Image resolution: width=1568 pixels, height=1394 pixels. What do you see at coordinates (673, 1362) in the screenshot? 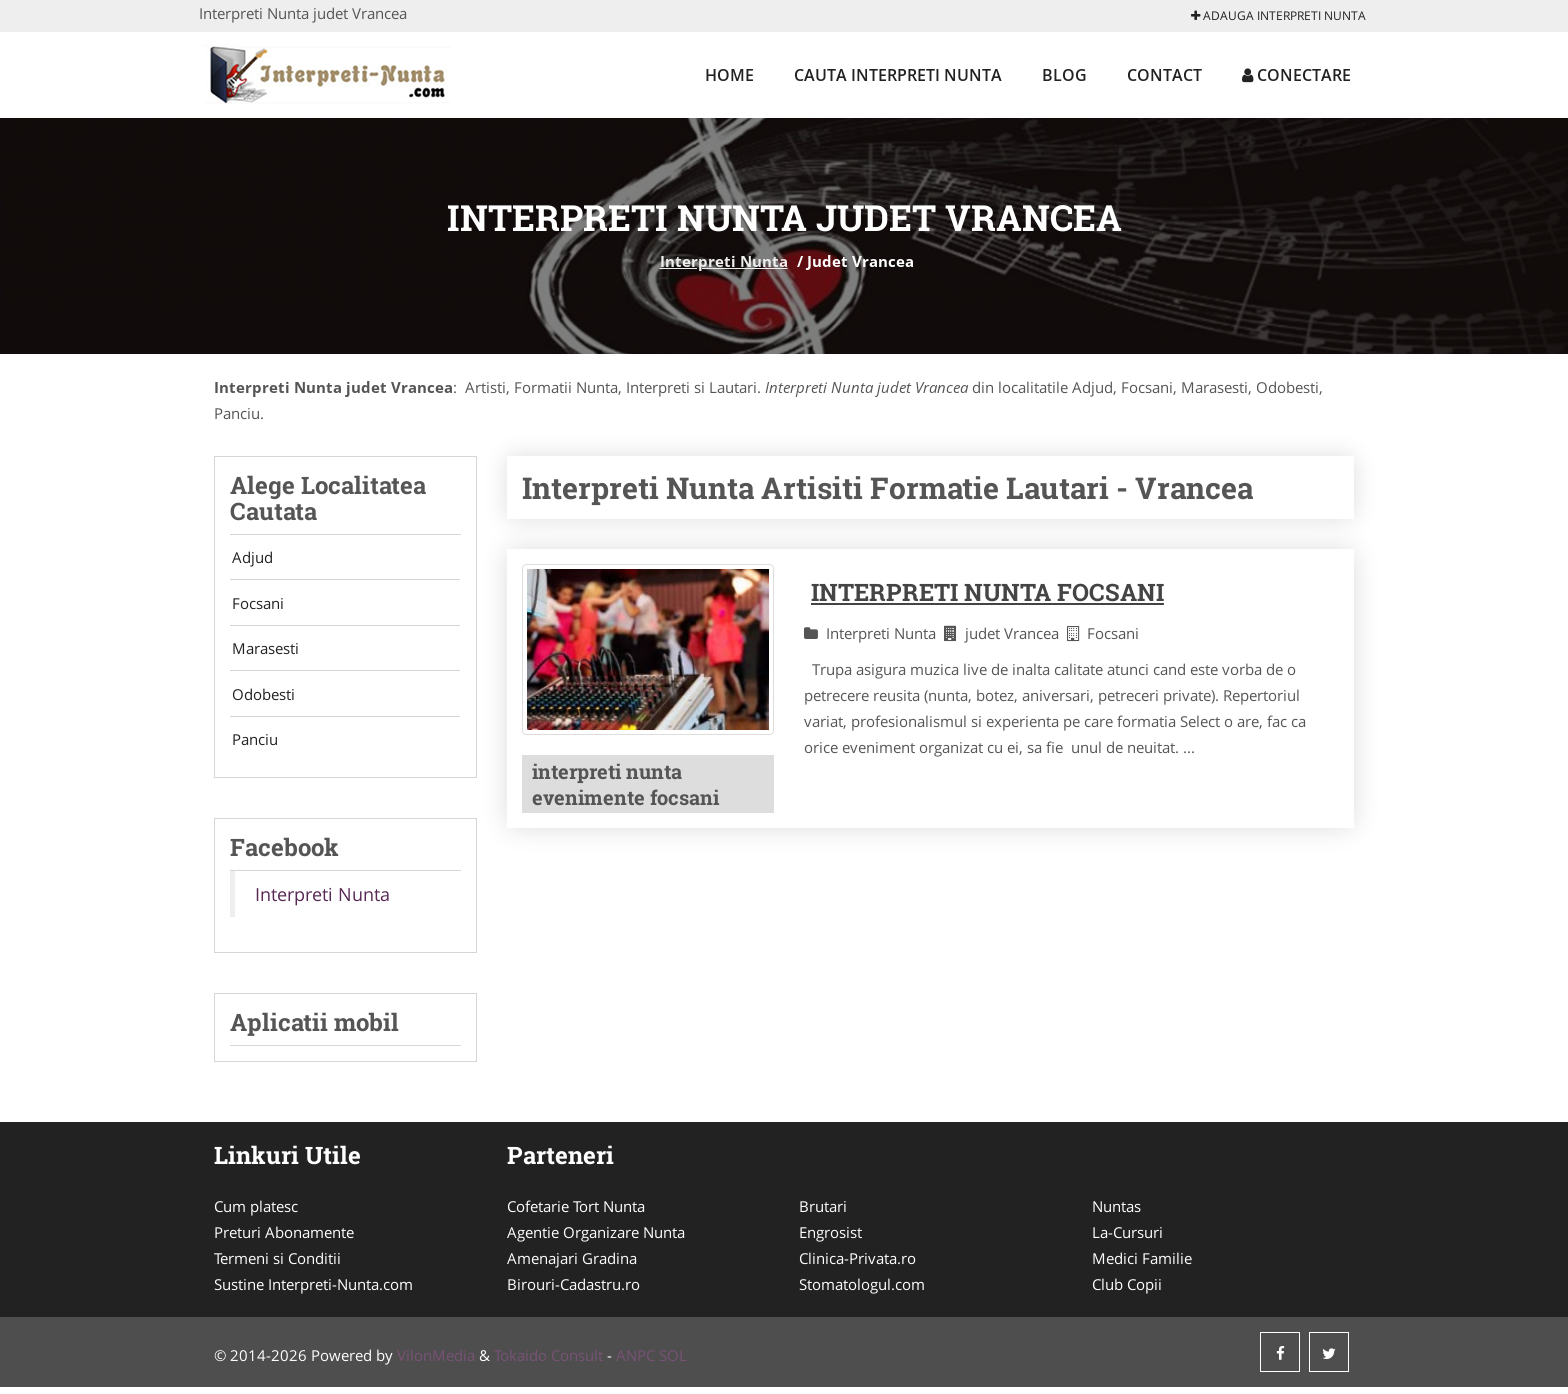
I see `SOL` at bounding box center [673, 1362].